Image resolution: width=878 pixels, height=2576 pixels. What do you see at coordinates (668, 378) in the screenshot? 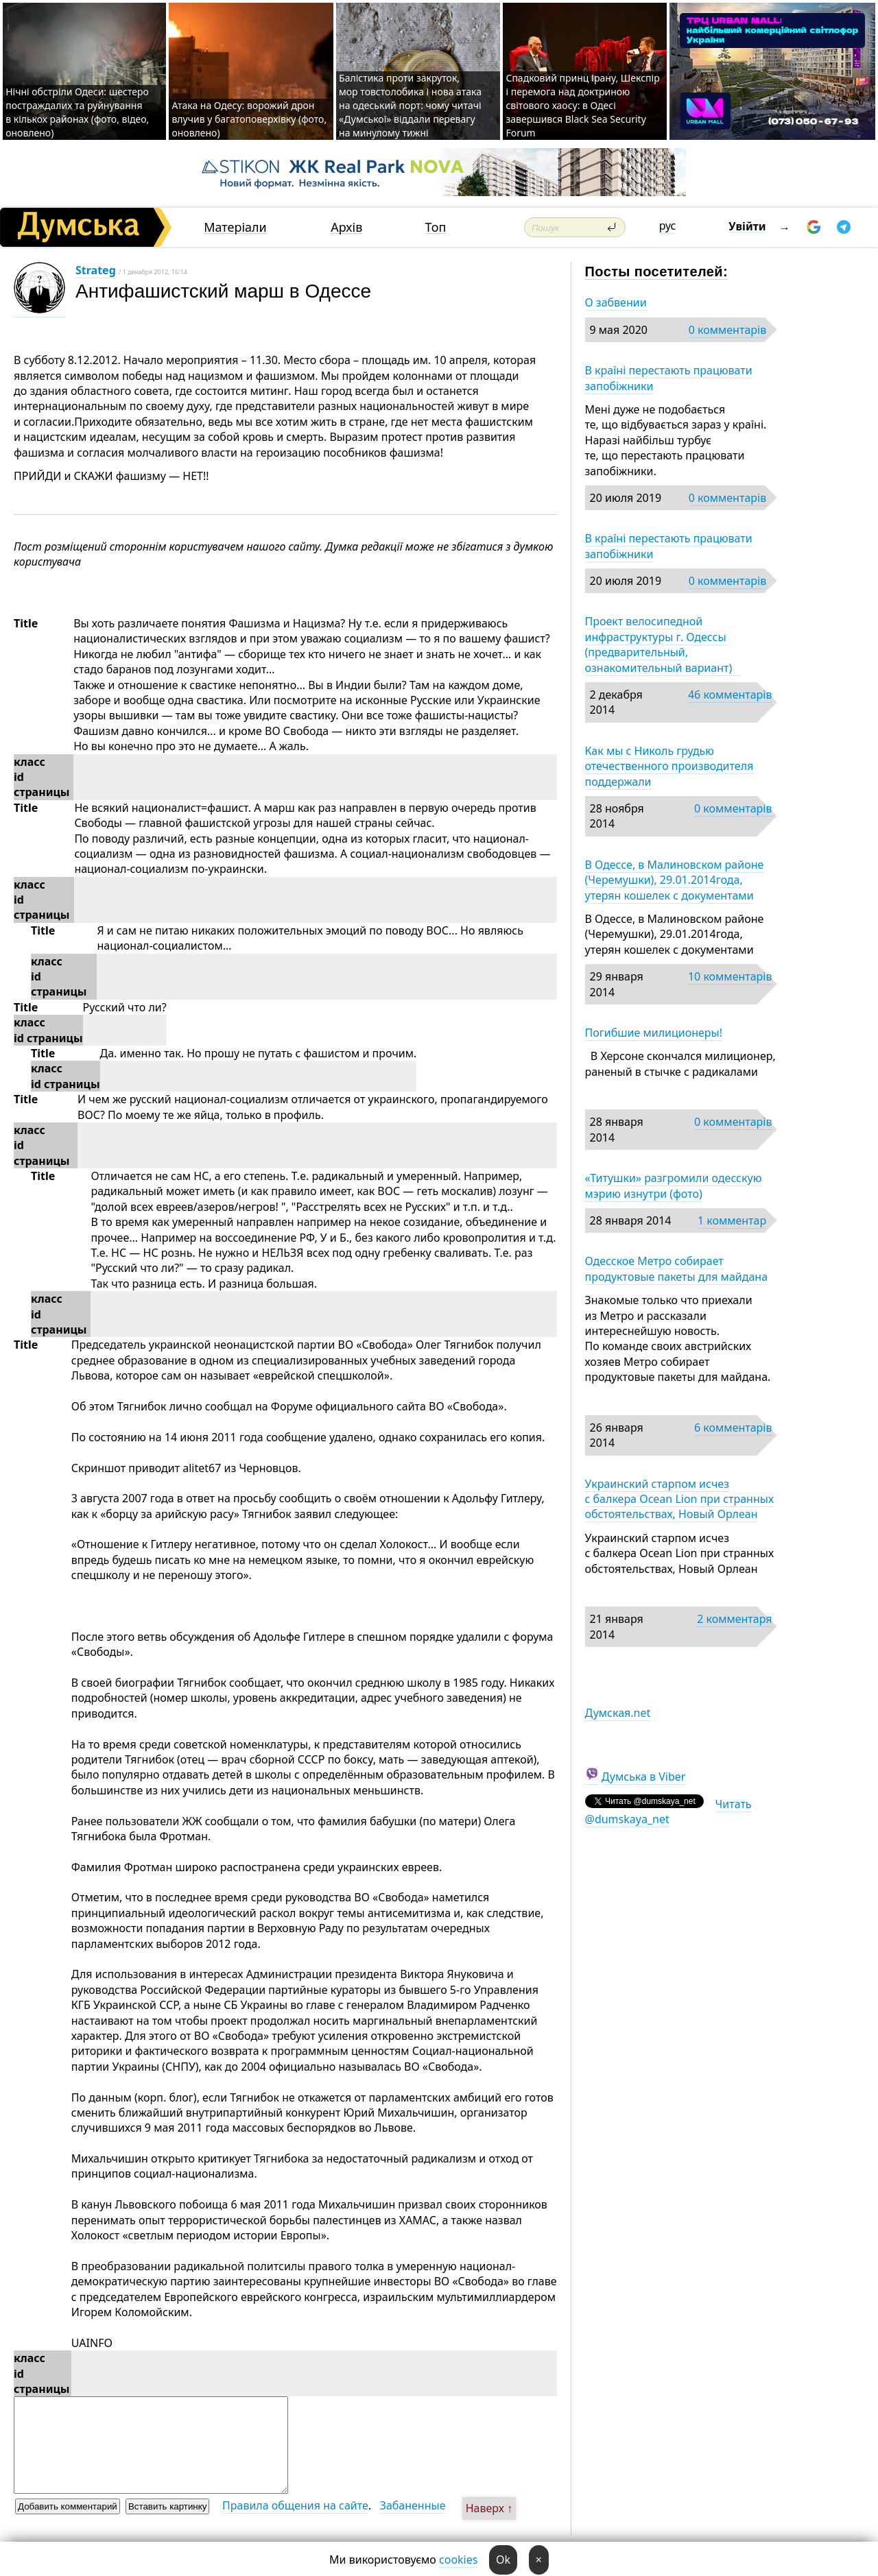
I see `В країні перестають працювати запобіжники` at bounding box center [668, 378].